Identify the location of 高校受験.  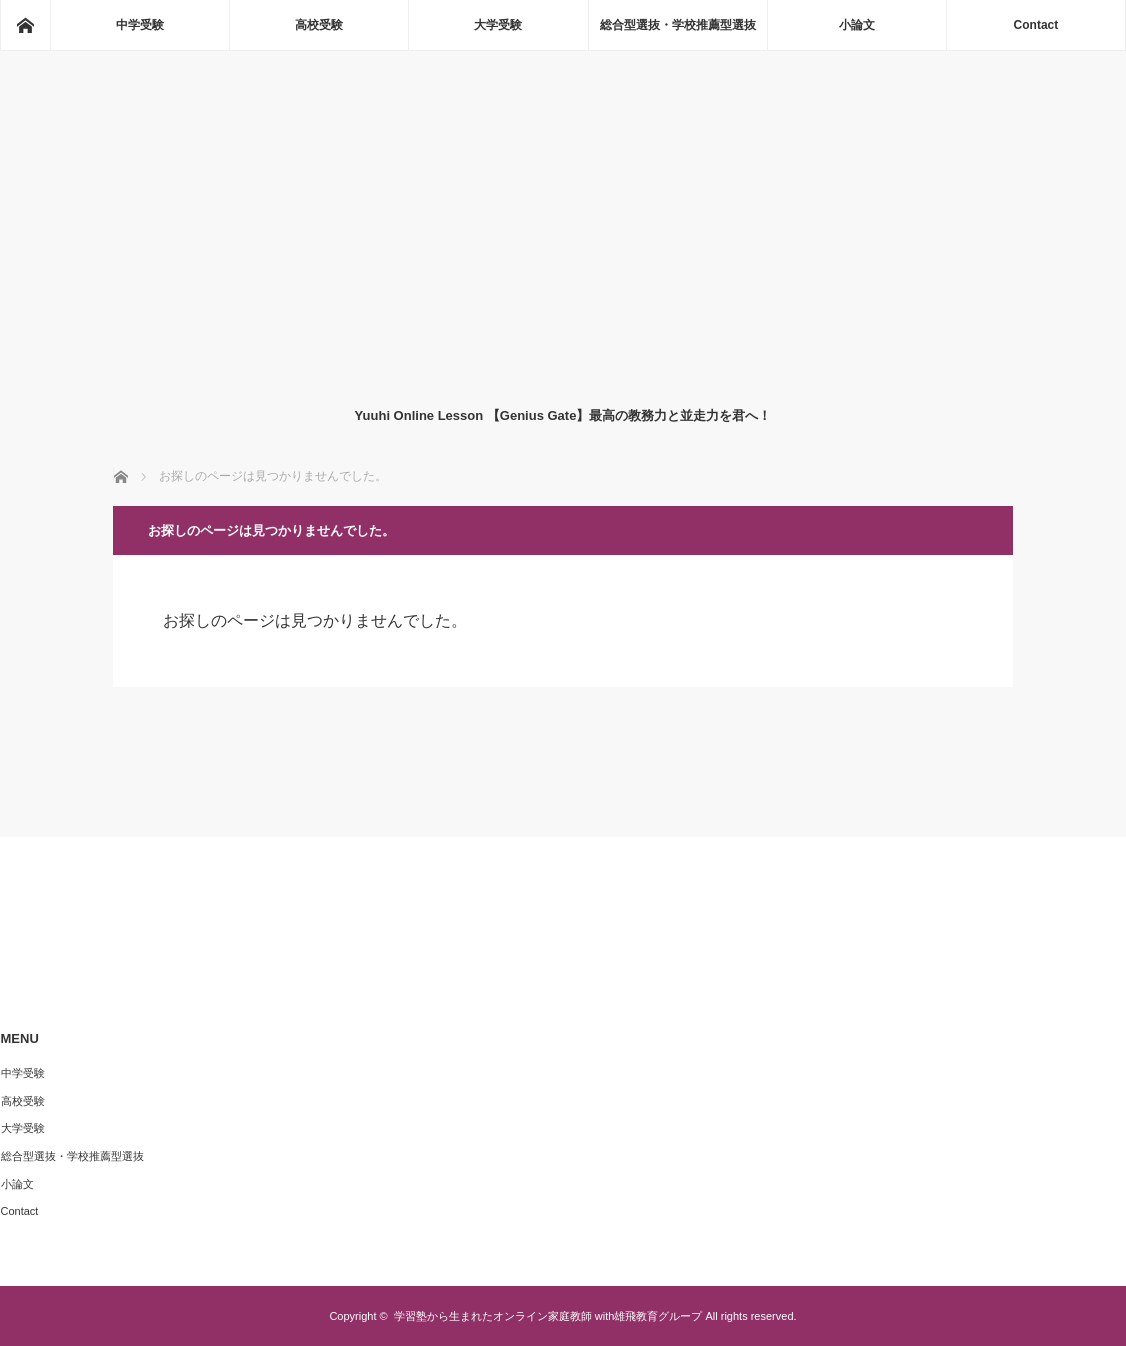
(319, 25).